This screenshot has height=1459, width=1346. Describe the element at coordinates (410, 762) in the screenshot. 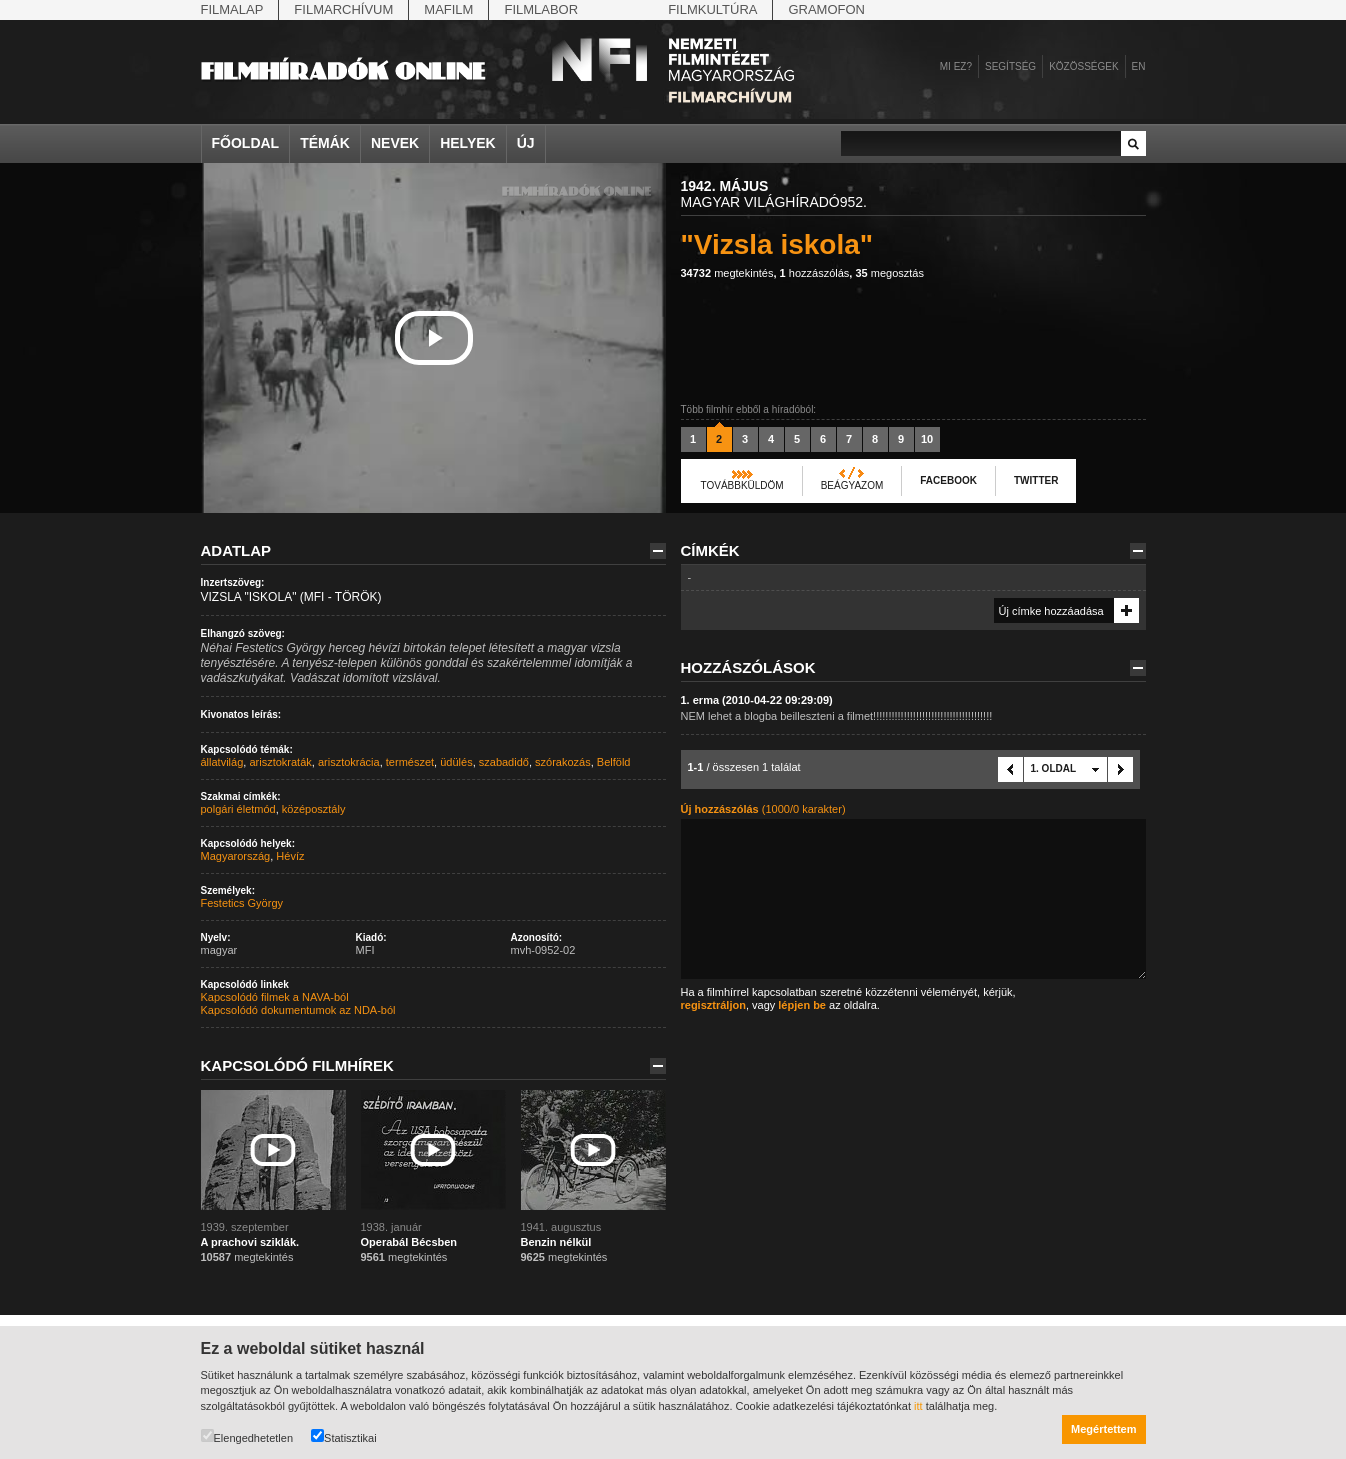

I see `természet` at that location.